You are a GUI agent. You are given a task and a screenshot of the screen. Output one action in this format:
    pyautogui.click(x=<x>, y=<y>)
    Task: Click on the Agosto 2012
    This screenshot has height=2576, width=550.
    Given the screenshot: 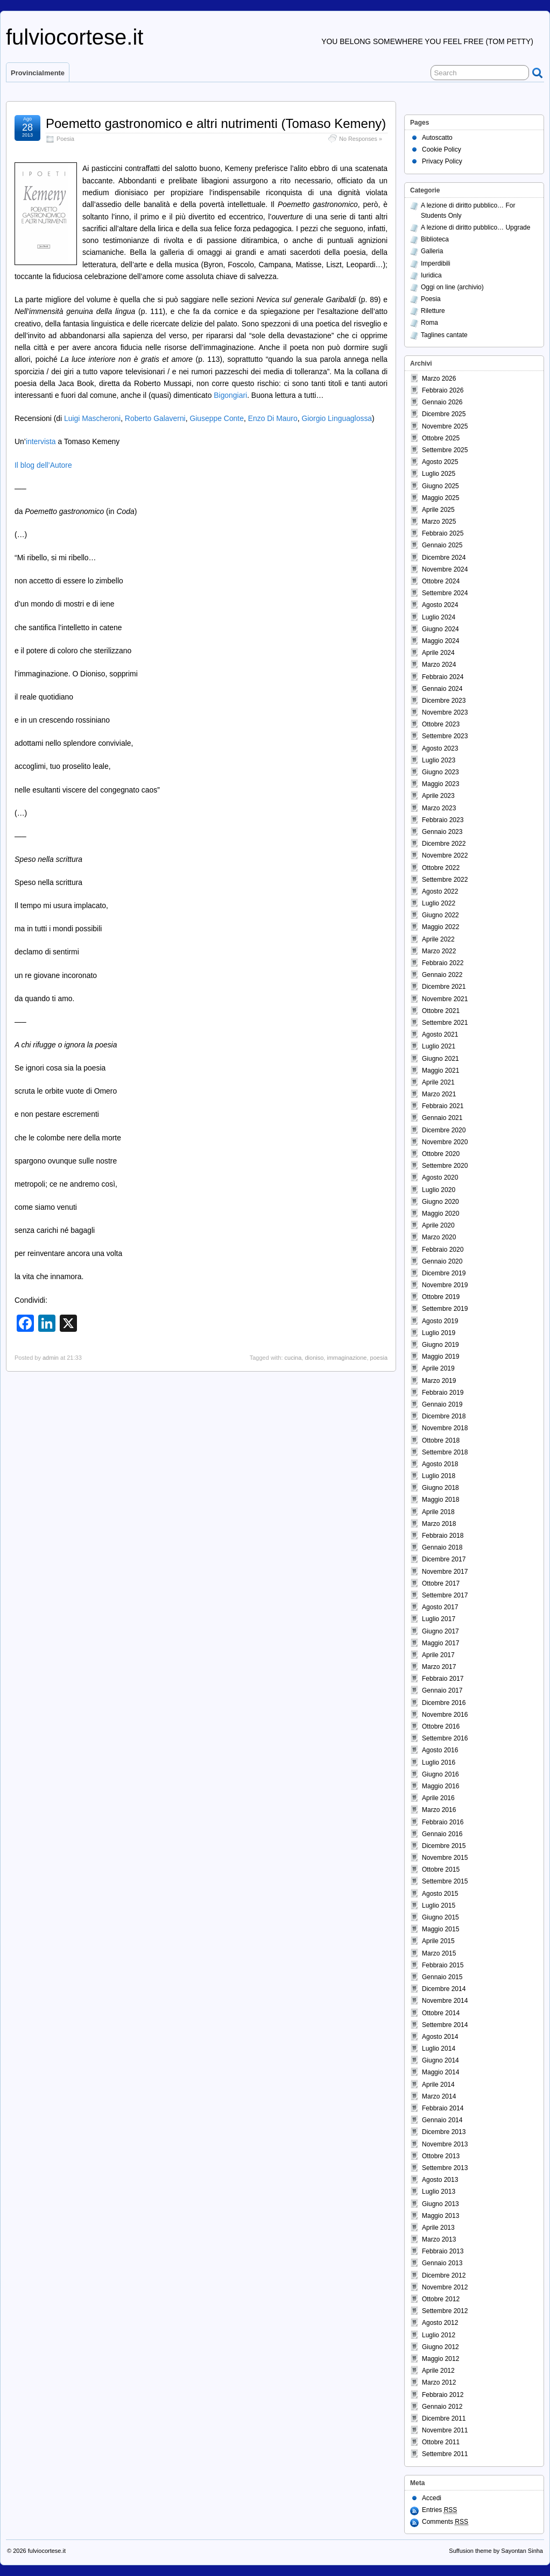 What is the action you would take?
    pyautogui.click(x=440, y=2323)
    